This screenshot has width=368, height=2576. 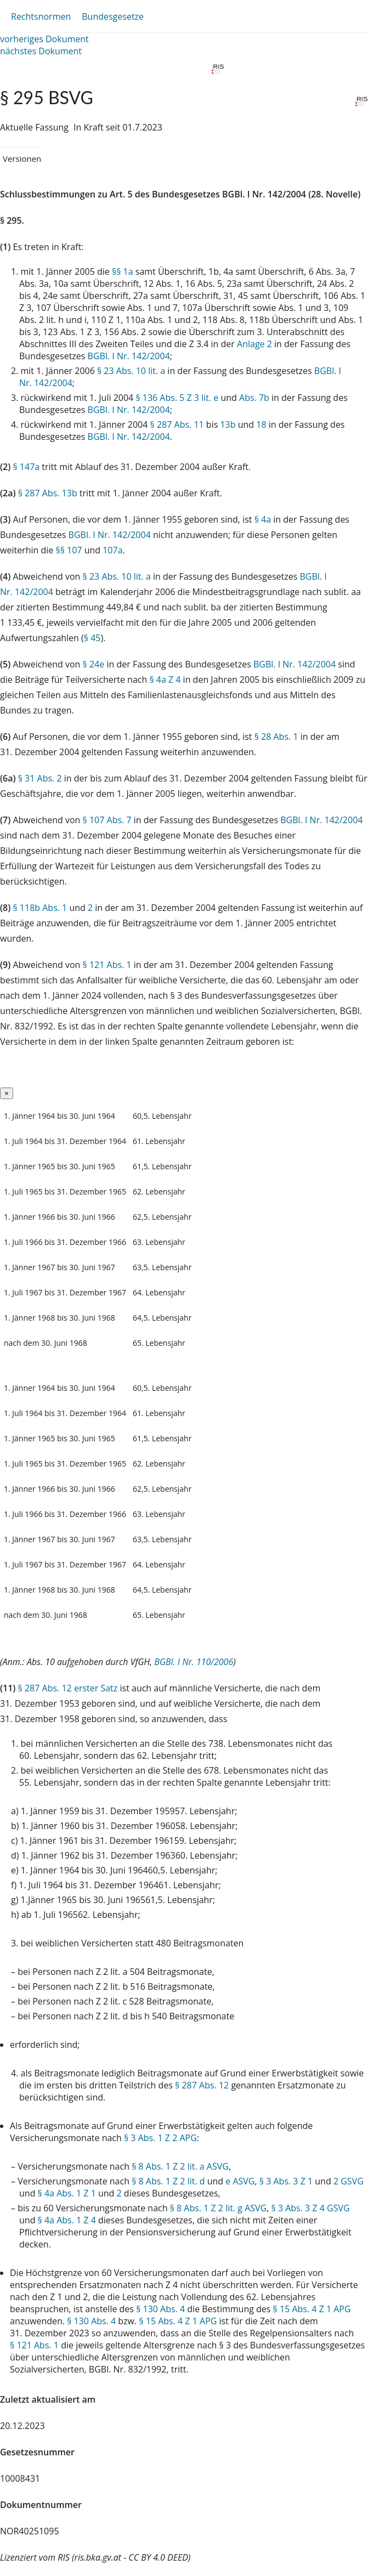 What do you see at coordinates (176, 398) in the screenshot?
I see `§ 136 Abs. 5 Z 3 lit. e` at bounding box center [176, 398].